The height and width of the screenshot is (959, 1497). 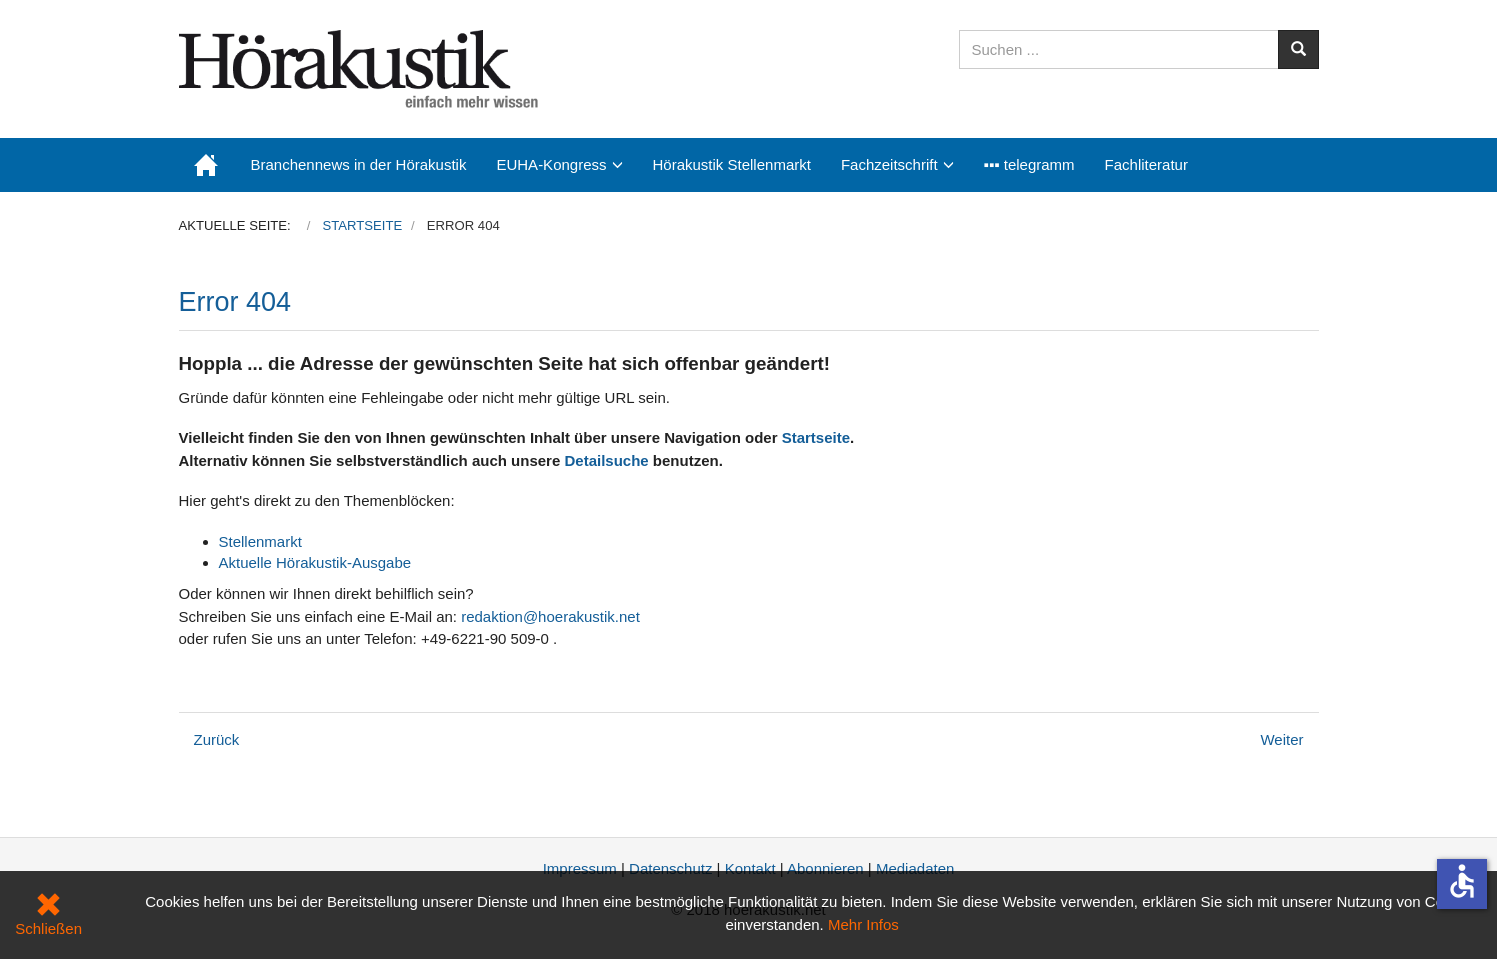 What do you see at coordinates (550, 616) in the screenshot?
I see `redaktion@hoerakustik.net` at bounding box center [550, 616].